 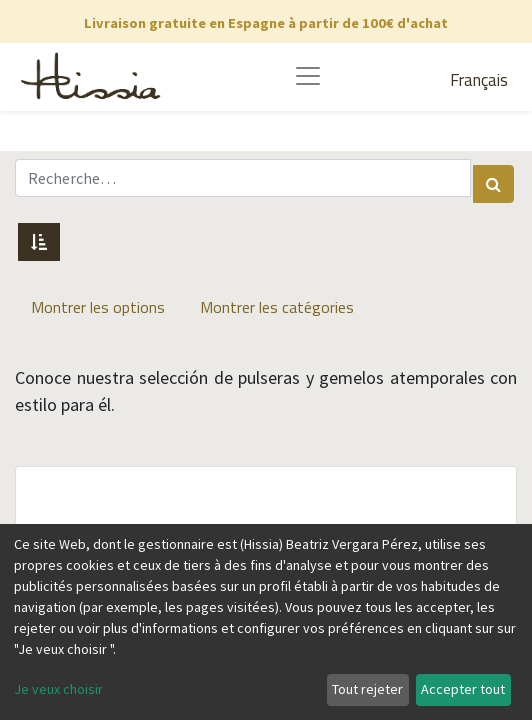 What do you see at coordinates (493, 184) in the screenshot?
I see `[Rechercher]` at bounding box center [493, 184].